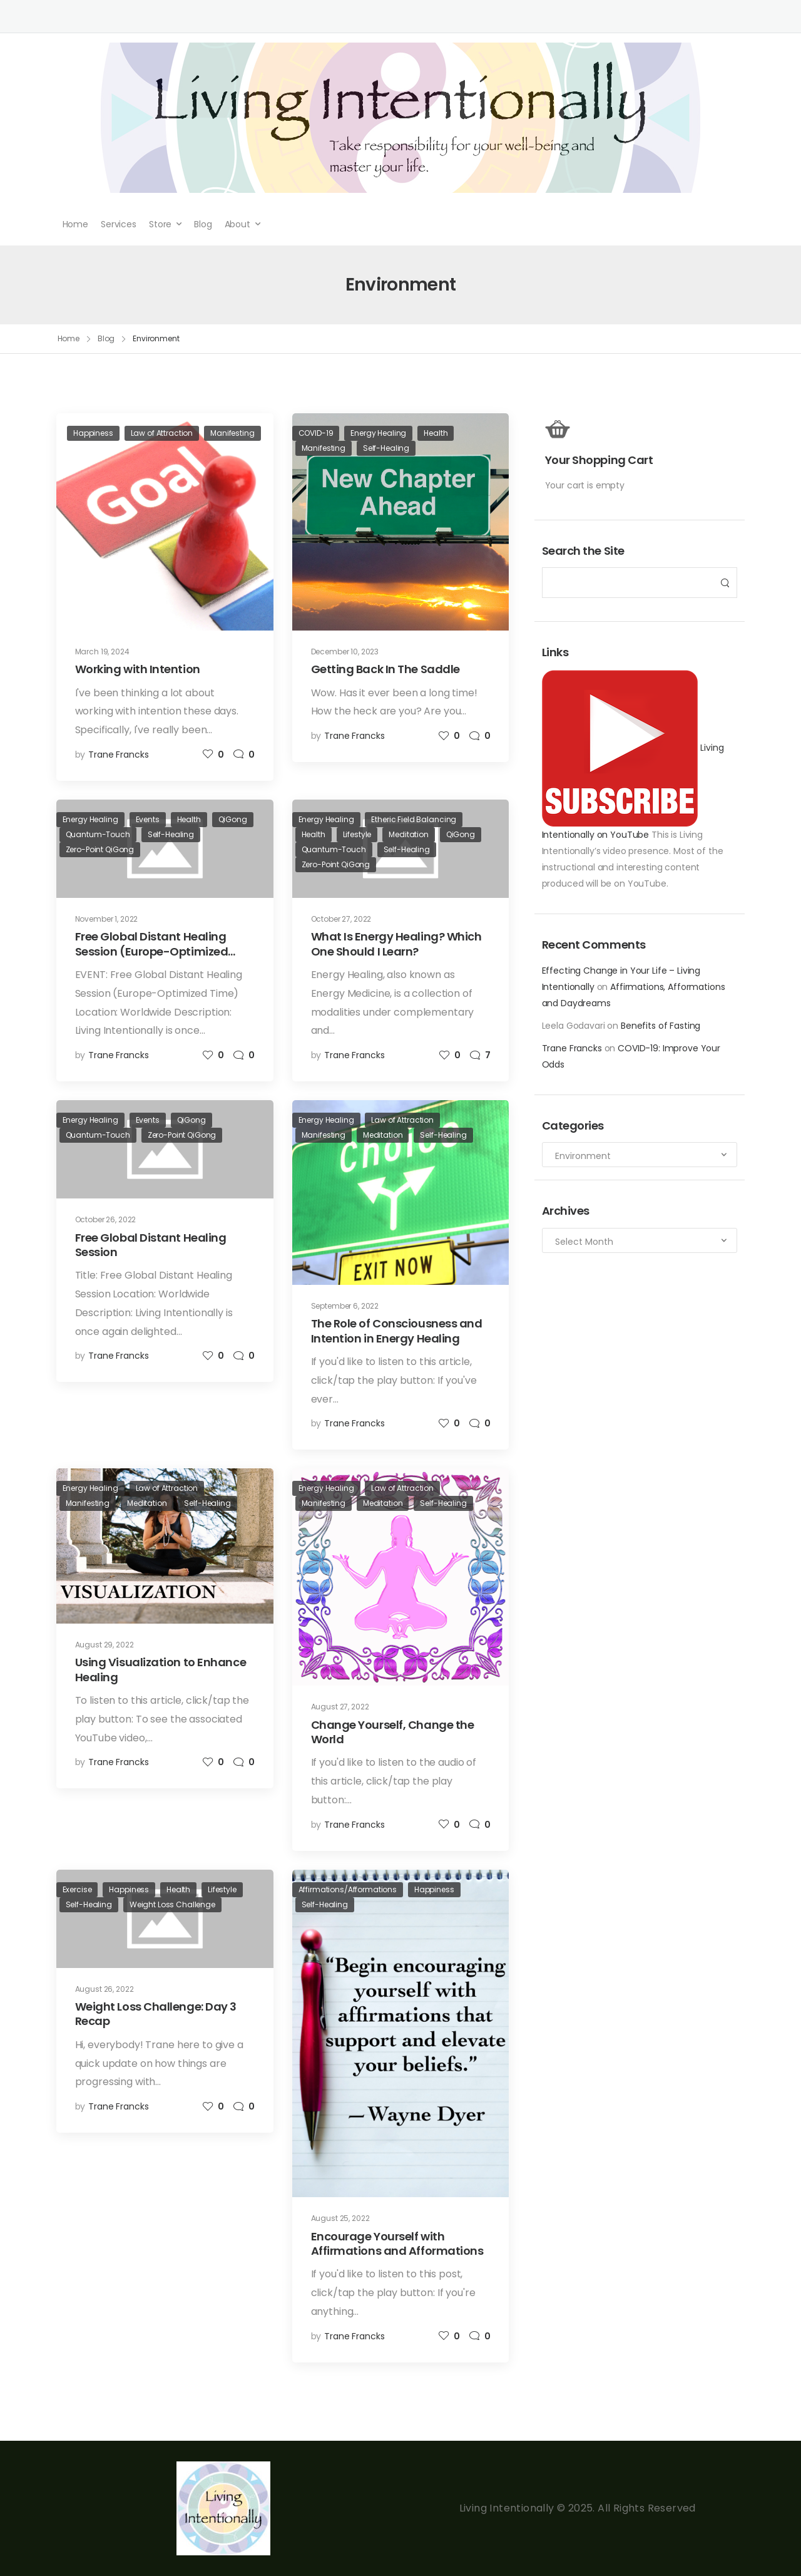 This screenshot has width=801, height=2576. What do you see at coordinates (160, 224) in the screenshot?
I see `Store` at bounding box center [160, 224].